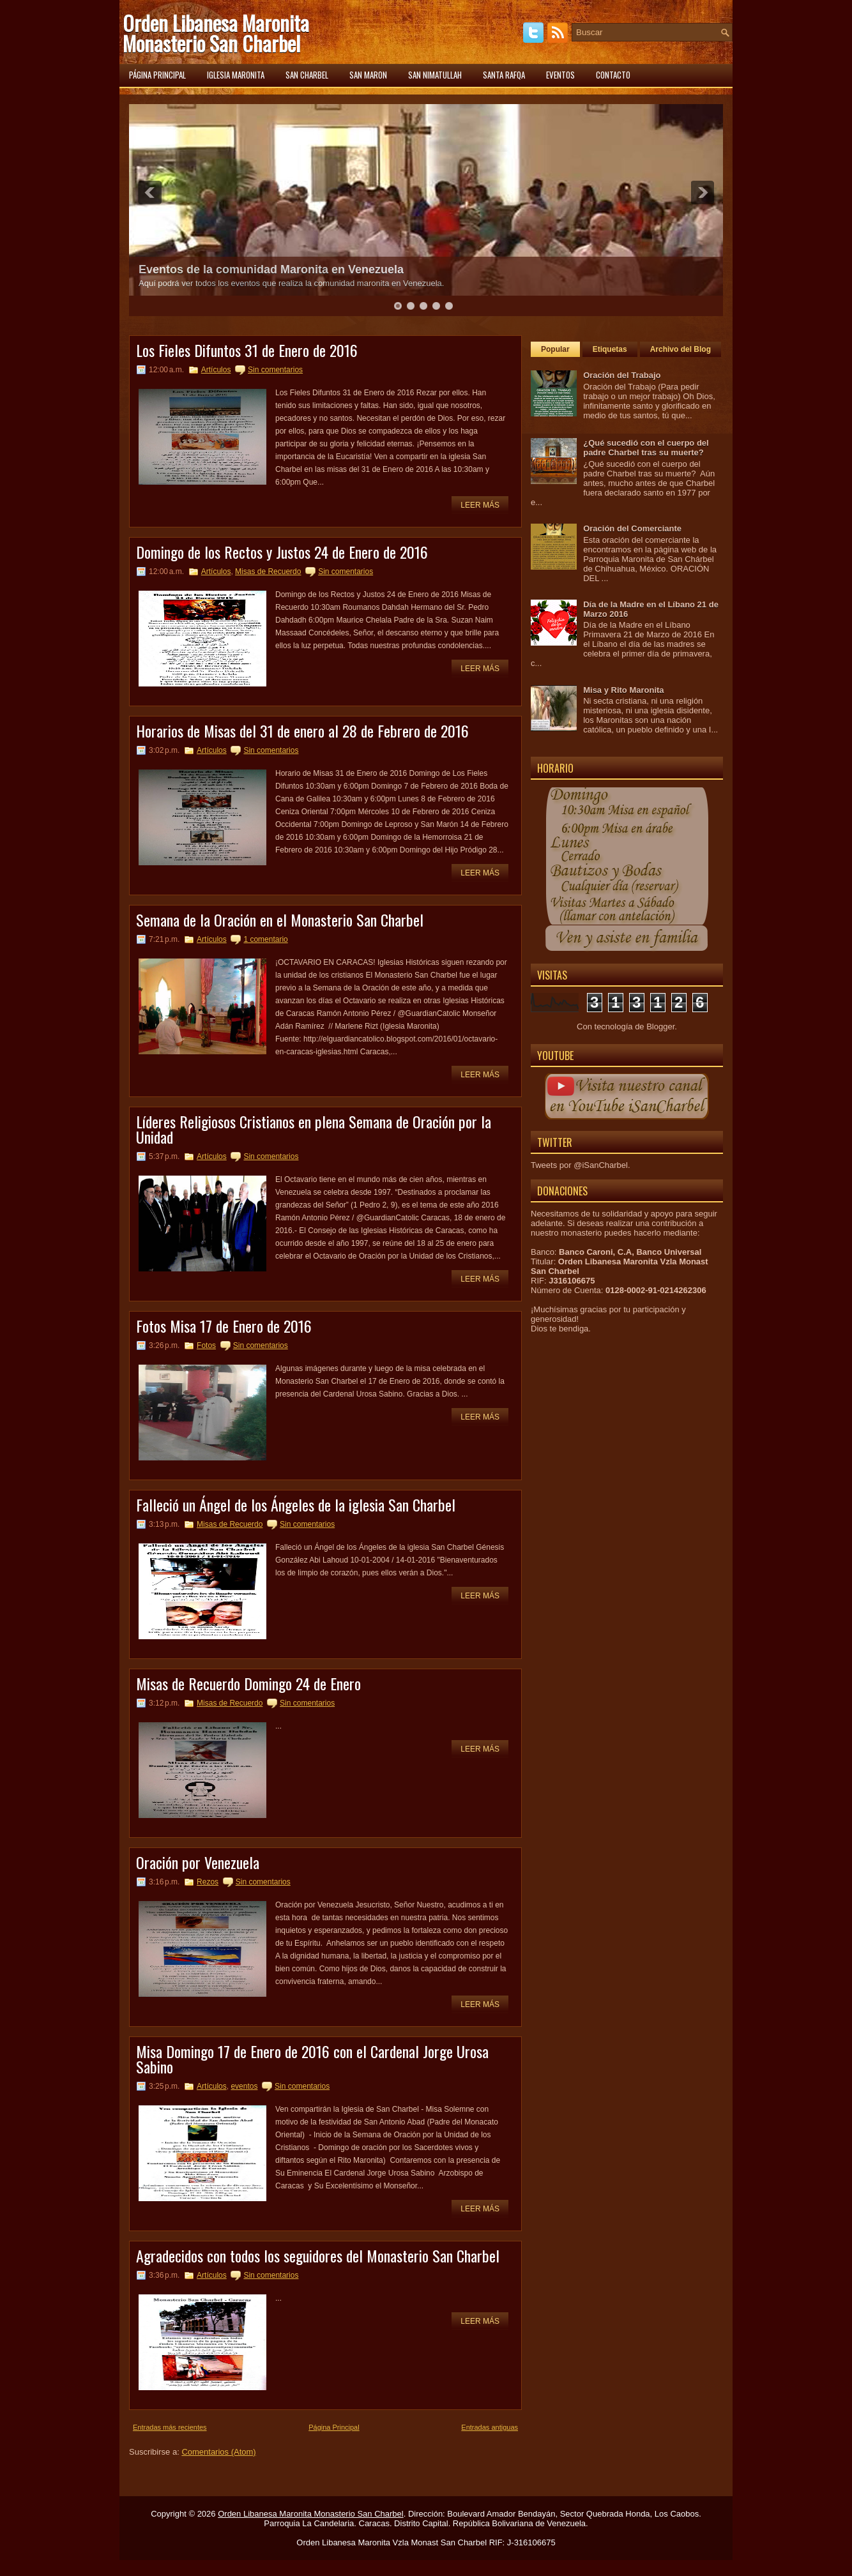 Image resolution: width=852 pixels, height=2576 pixels. What do you see at coordinates (216, 369) in the screenshot?
I see `Artículos` at bounding box center [216, 369].